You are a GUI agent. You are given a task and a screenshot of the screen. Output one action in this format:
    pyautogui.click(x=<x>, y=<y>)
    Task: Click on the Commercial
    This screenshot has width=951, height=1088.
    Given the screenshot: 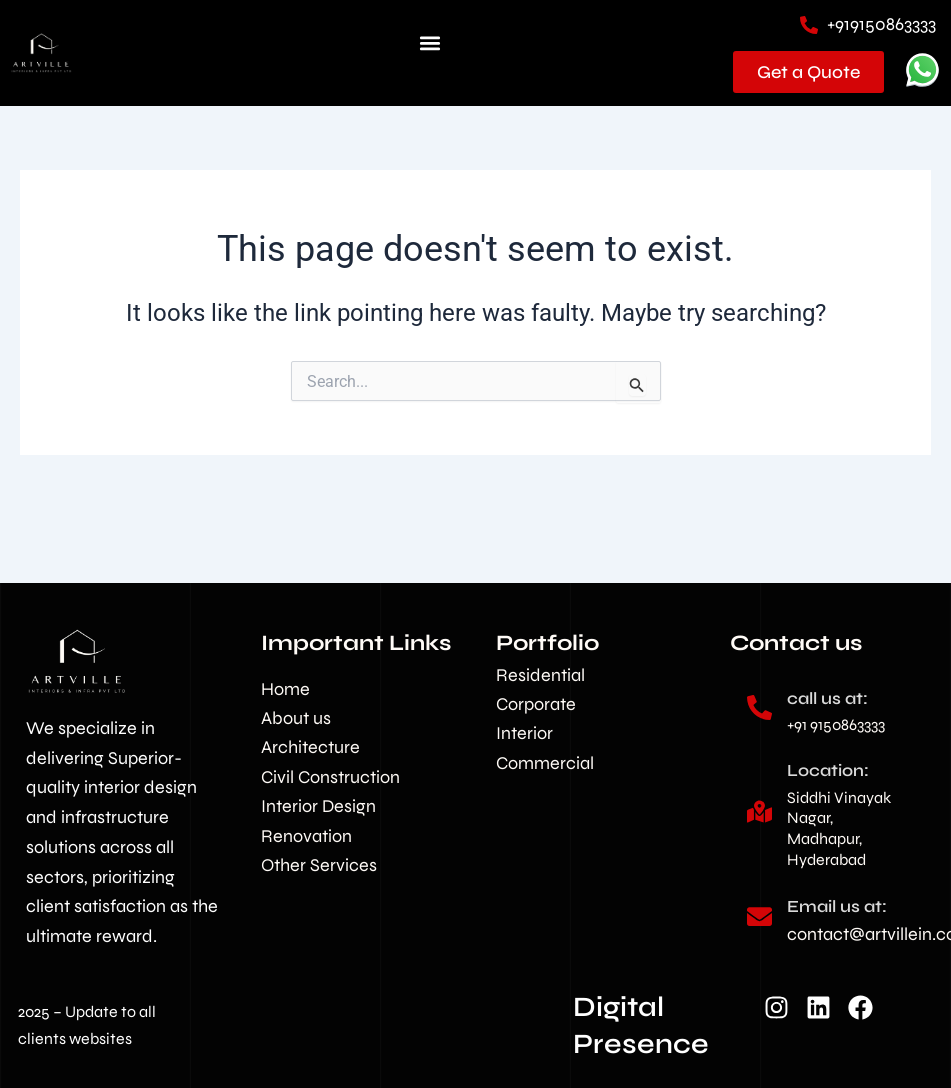 What is the action you would take?
    pyautogui.click(x=545, y=763)
    